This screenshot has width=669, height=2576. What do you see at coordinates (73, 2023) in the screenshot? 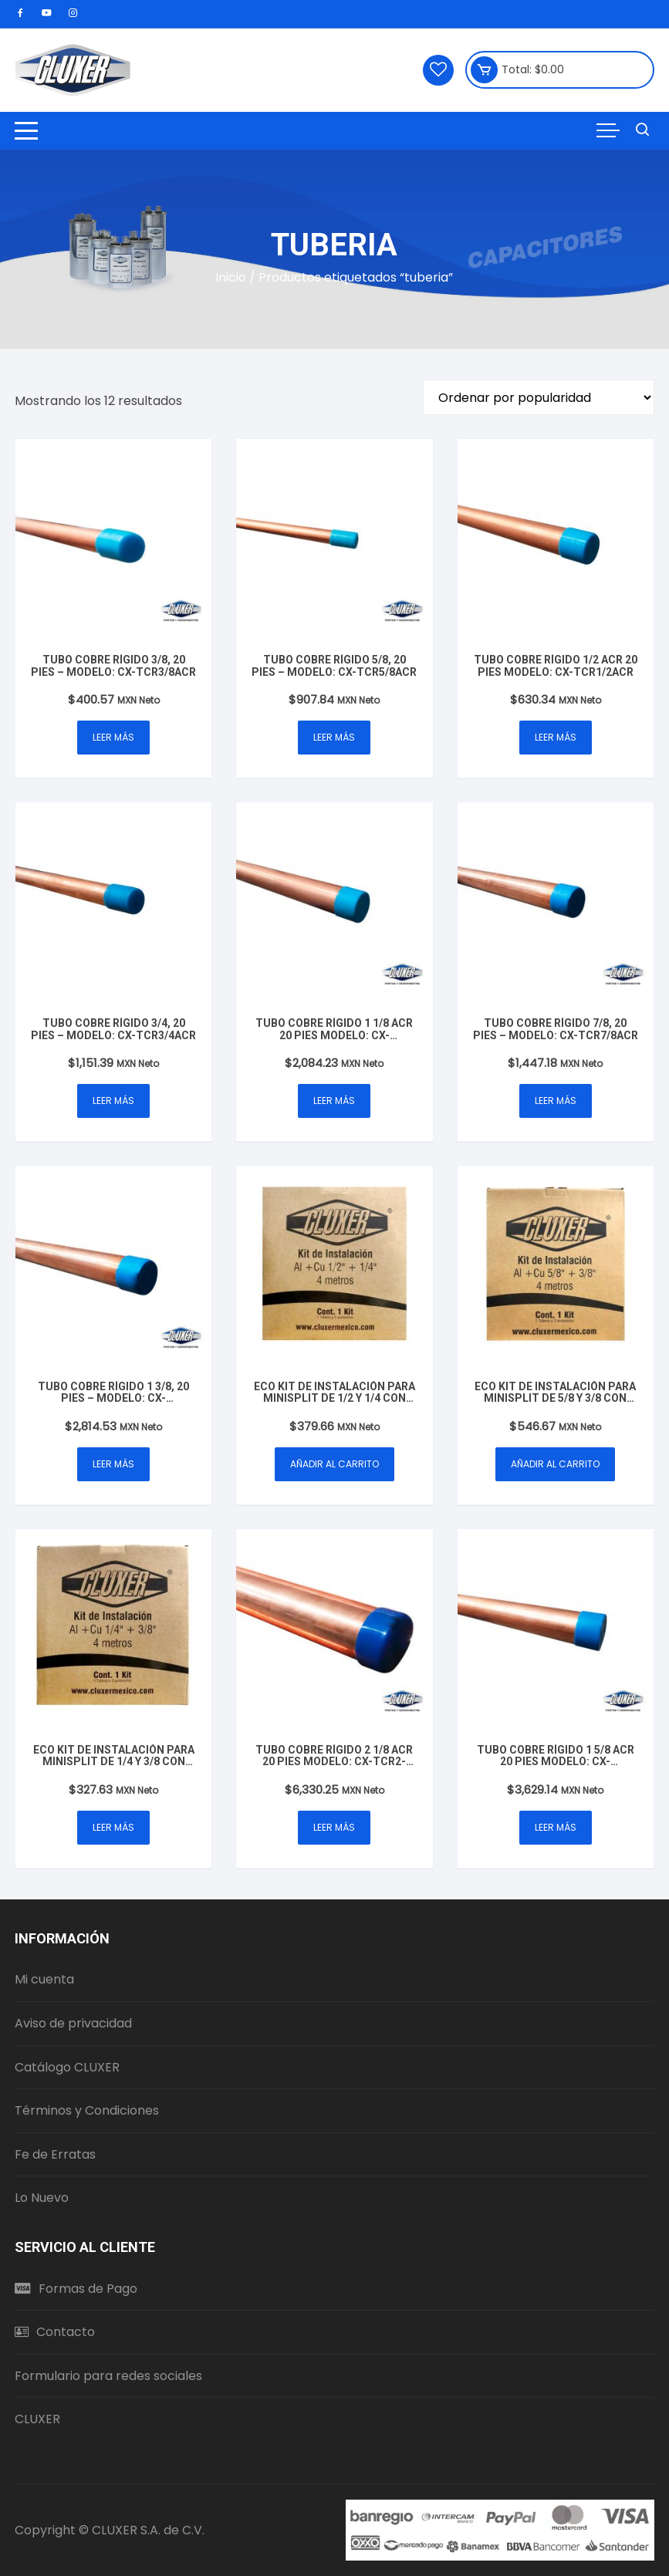
I see `Aviso de privacidad` at bounding box center [73, 2023].